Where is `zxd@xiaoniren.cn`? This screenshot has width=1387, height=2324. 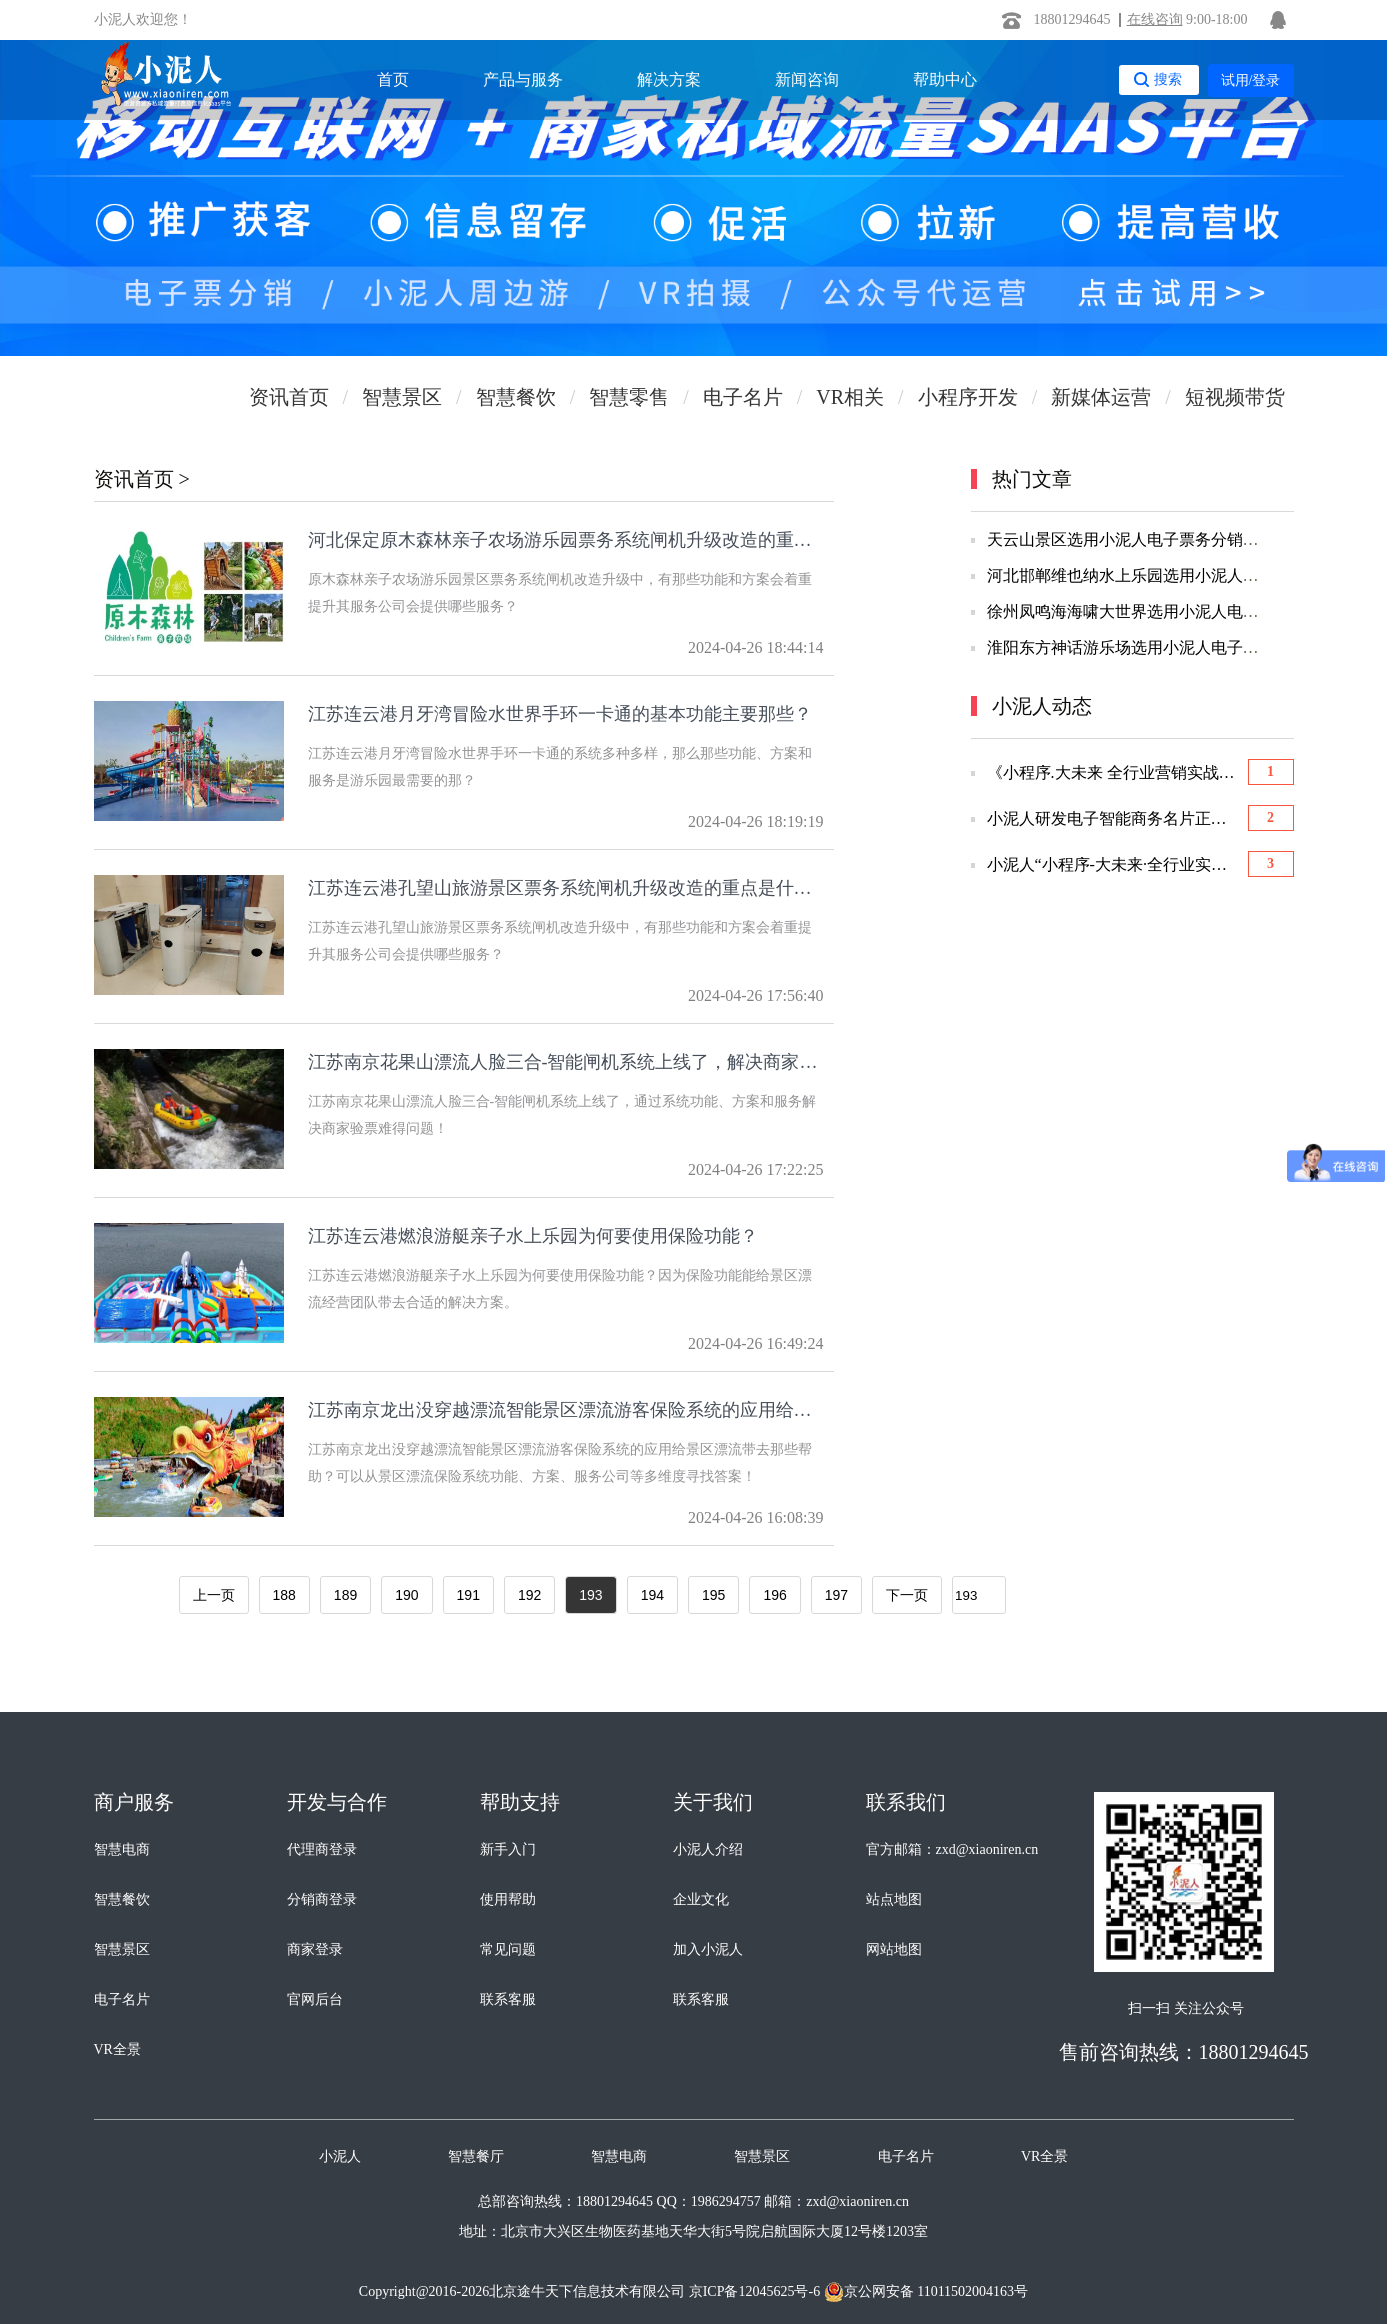 zxd@xiaoniren.cn is located at coordinates (857, 2201).